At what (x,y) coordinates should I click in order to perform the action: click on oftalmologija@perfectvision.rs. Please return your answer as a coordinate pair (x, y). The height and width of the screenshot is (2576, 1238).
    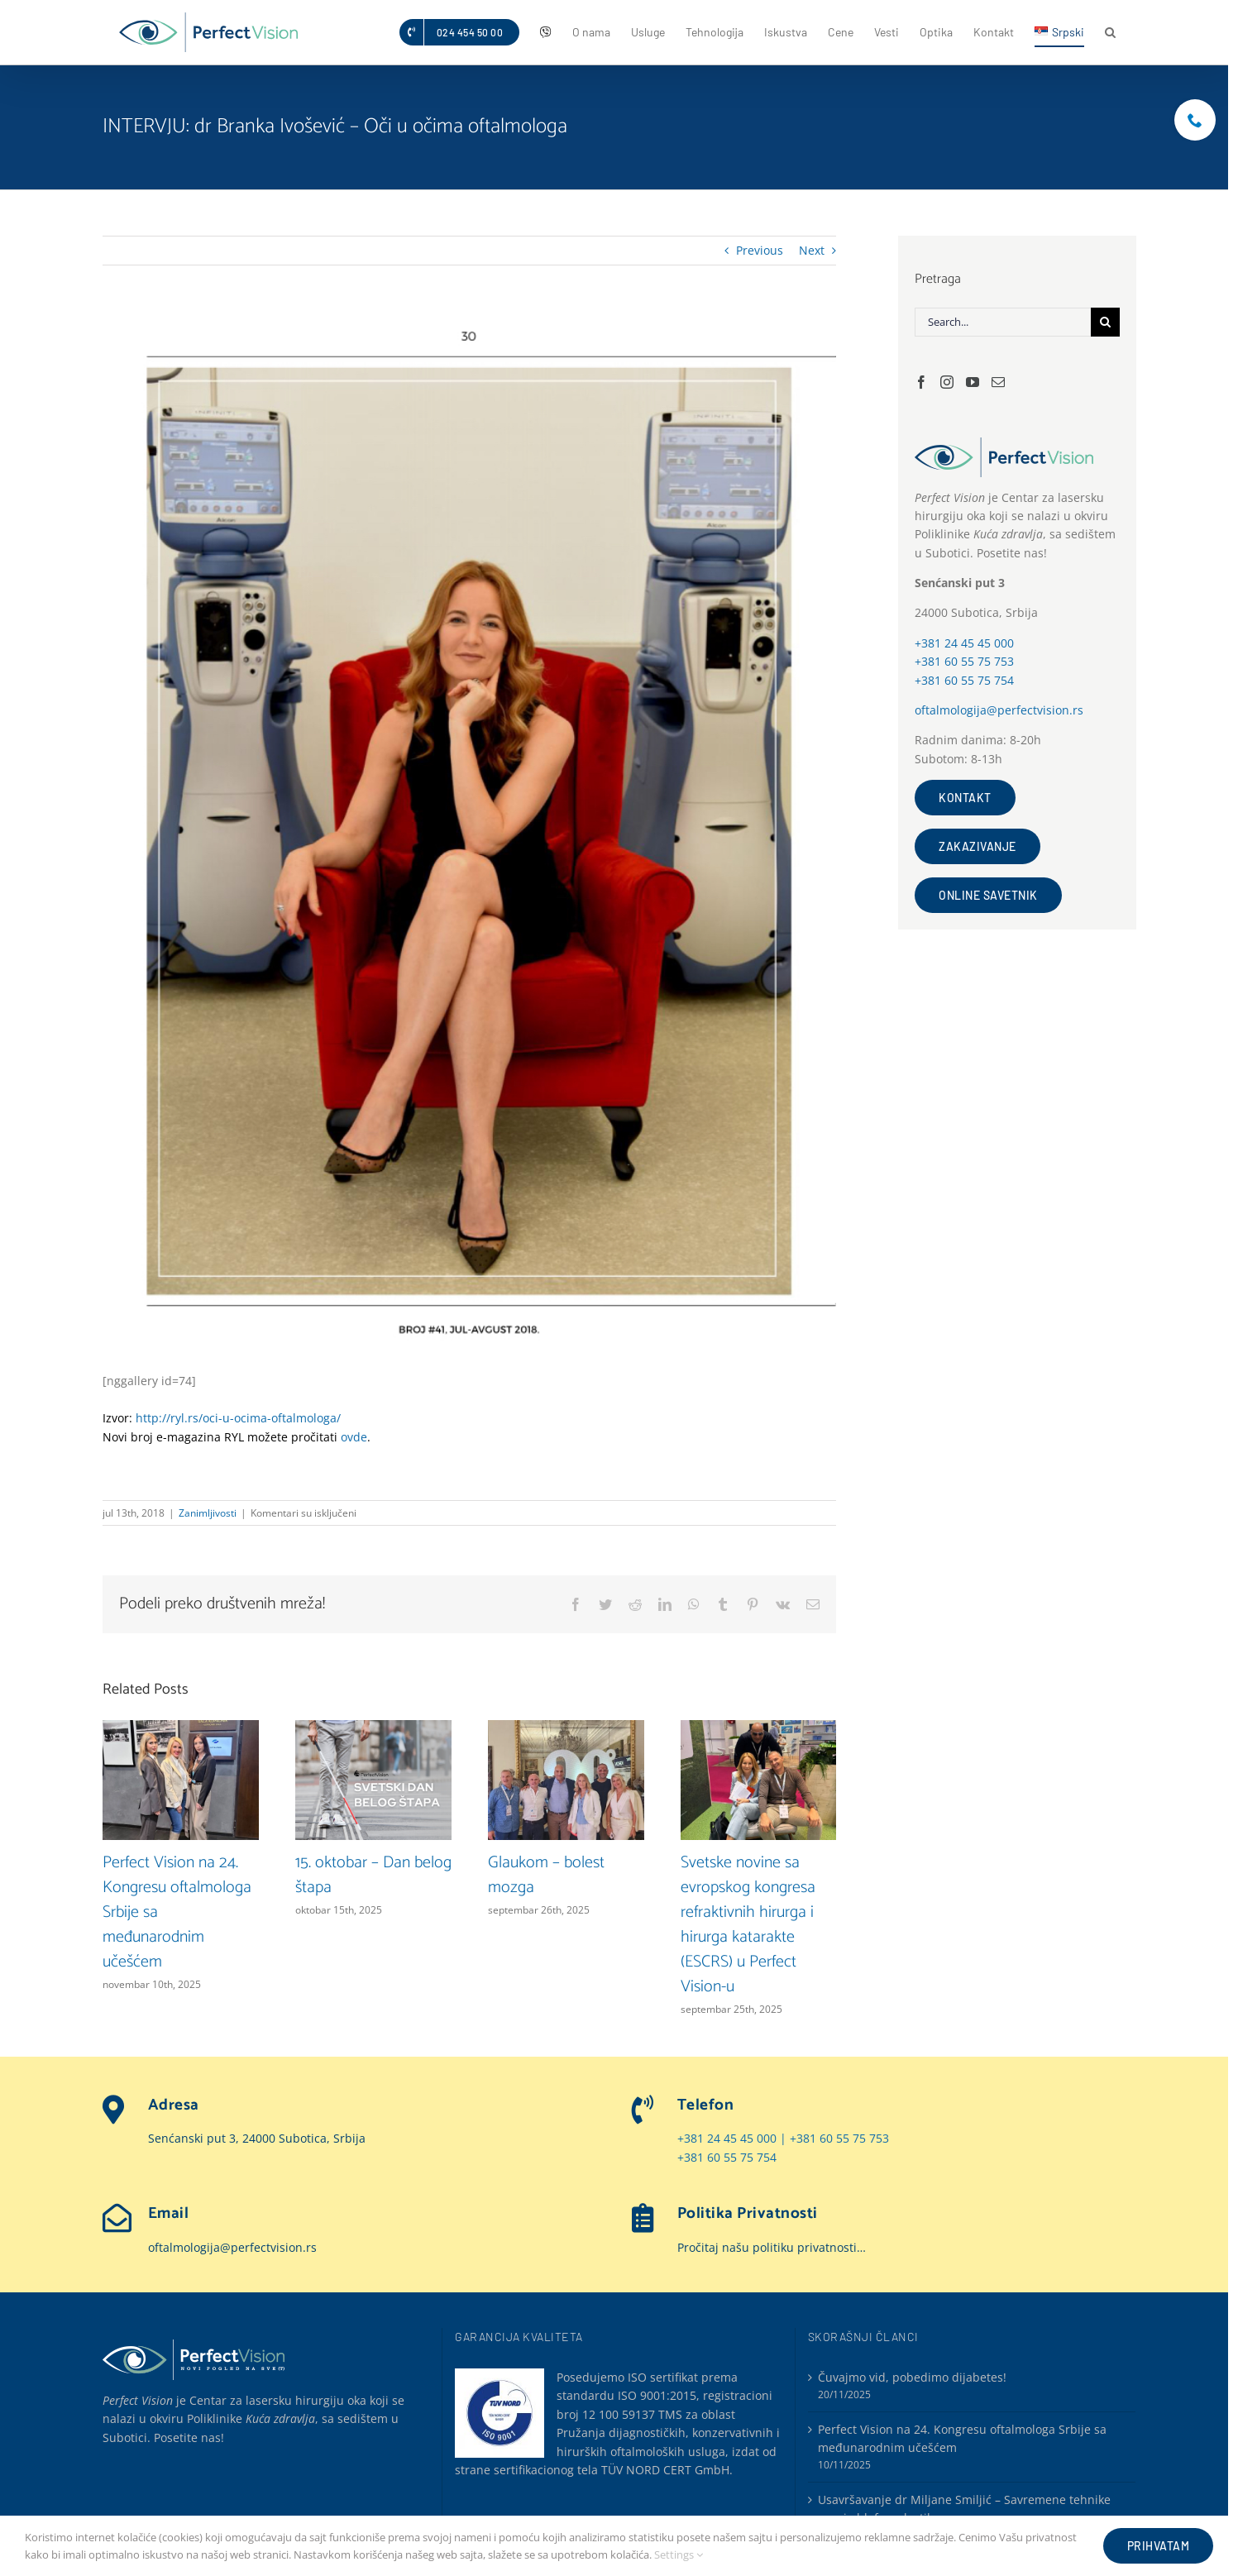
    Looking at the image, I should click on (999, 710).